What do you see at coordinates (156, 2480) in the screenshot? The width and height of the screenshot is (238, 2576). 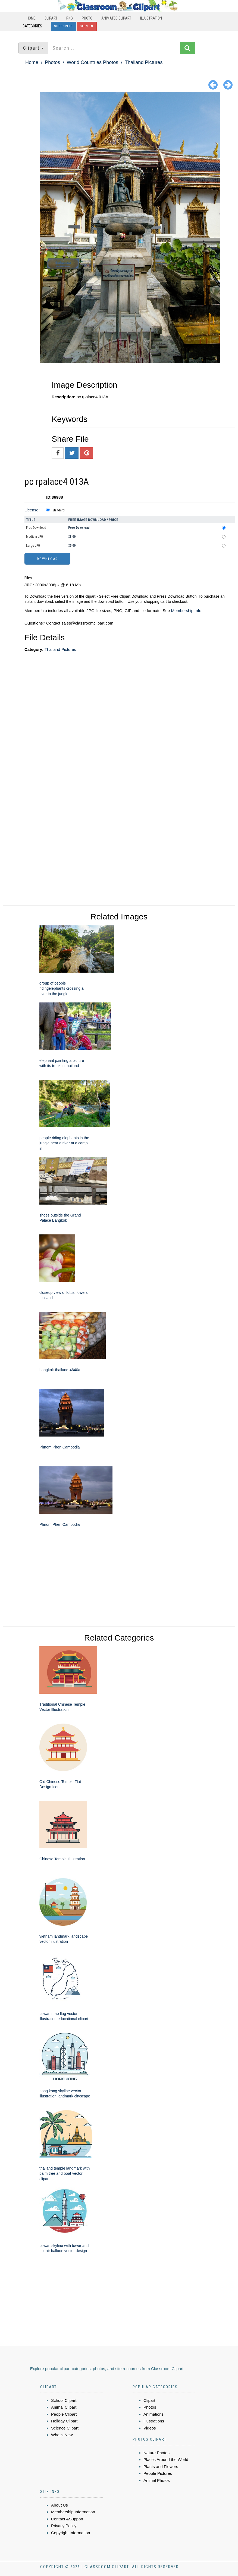 I see `Animal Photos` at bounding box center [156, 2480].